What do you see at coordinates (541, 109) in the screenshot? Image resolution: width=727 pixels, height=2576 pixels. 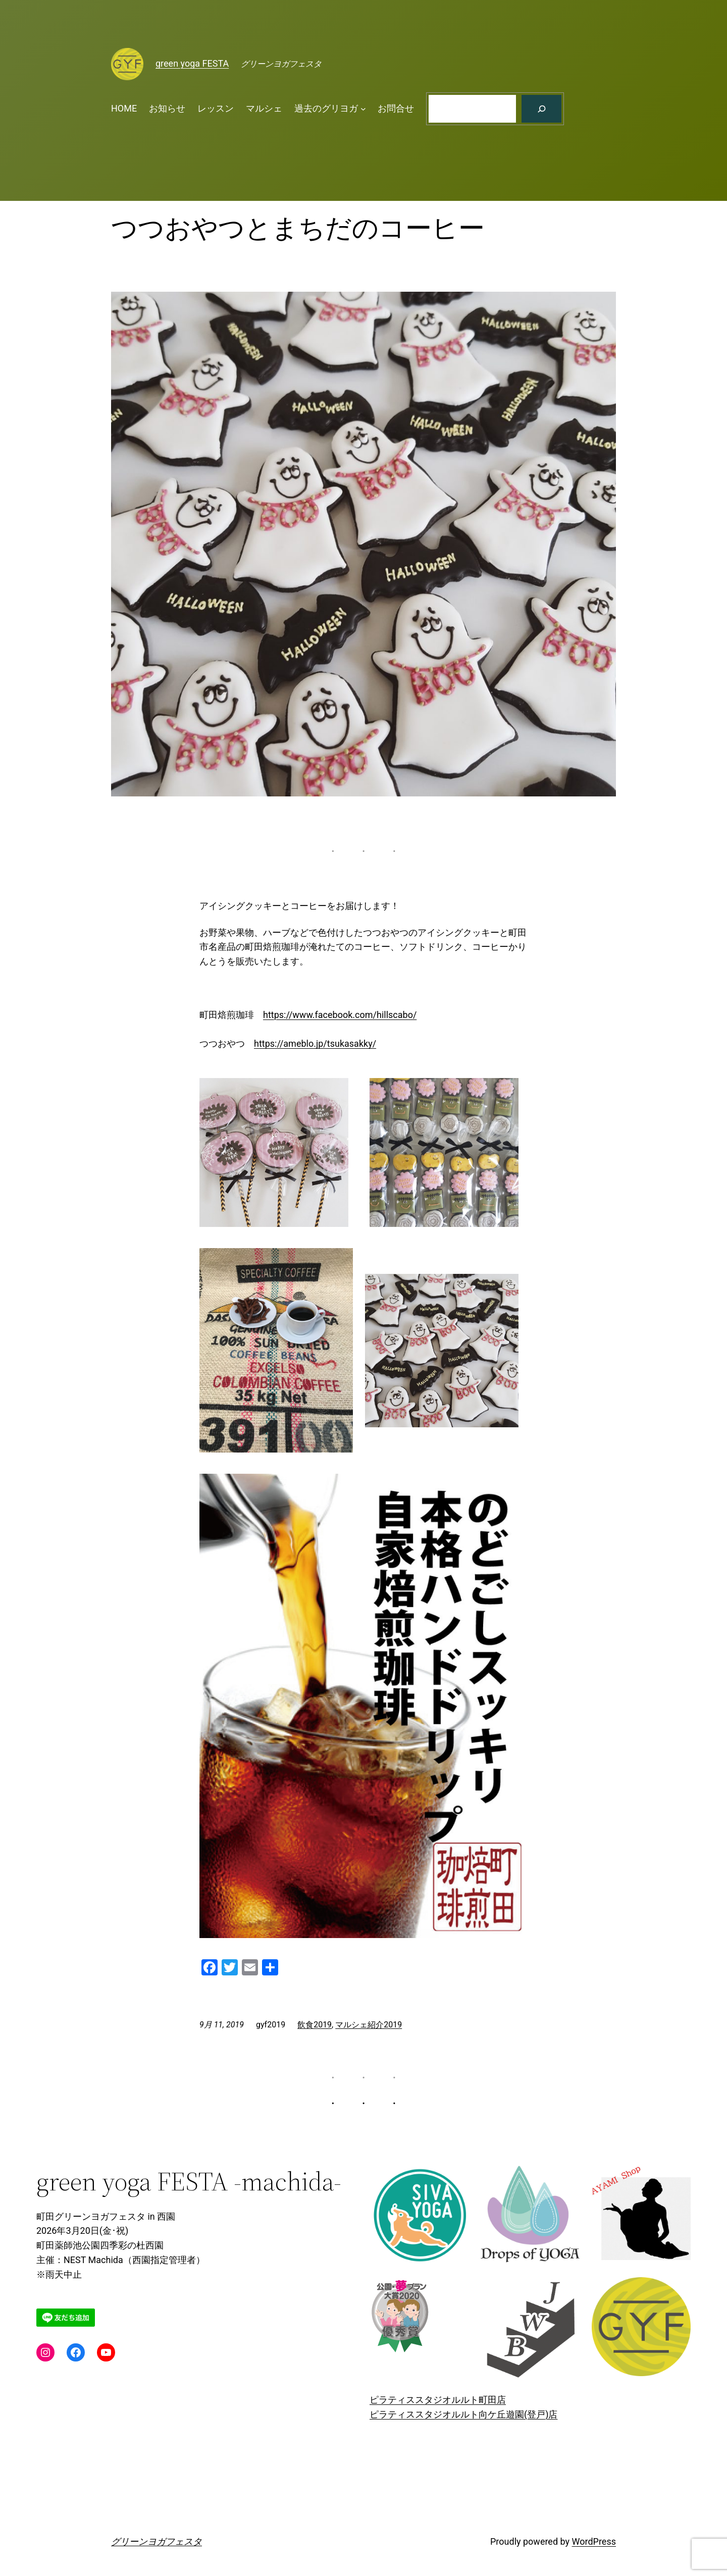 I see `[検索]` at bounding box center [541, 109].